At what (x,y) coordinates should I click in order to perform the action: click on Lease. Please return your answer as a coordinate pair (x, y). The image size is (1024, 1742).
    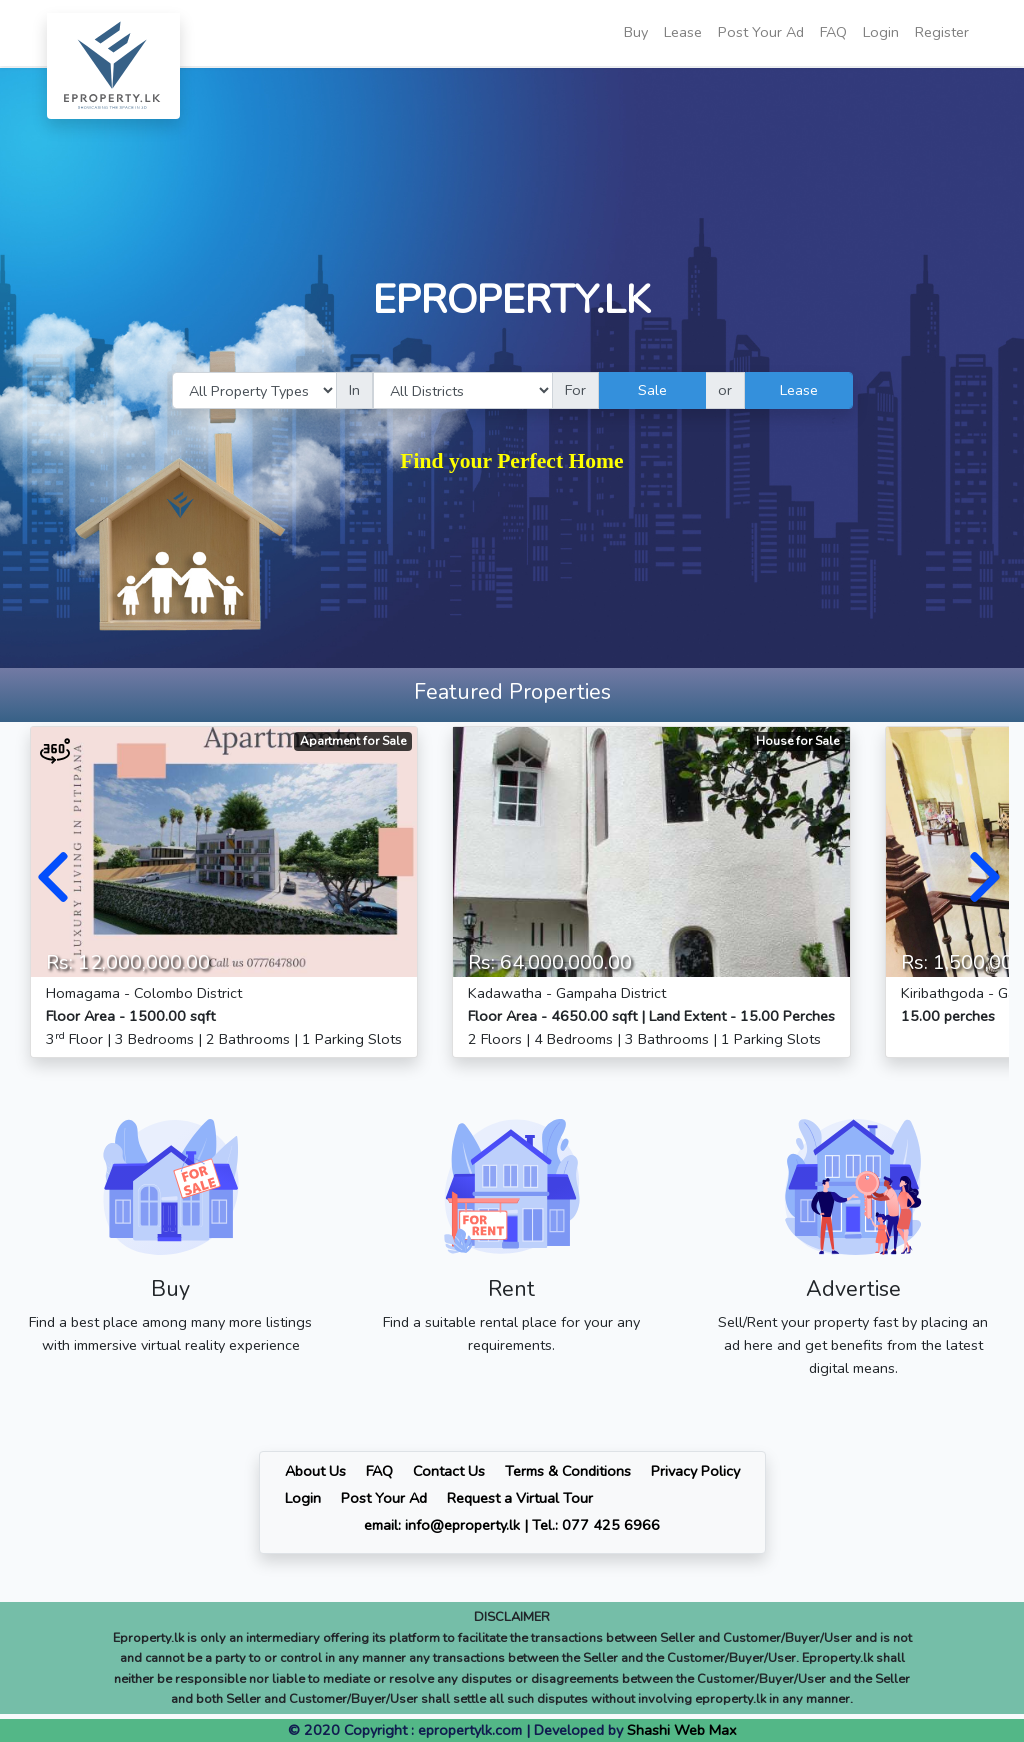
    Looking at the image, I should click on (683, 32).